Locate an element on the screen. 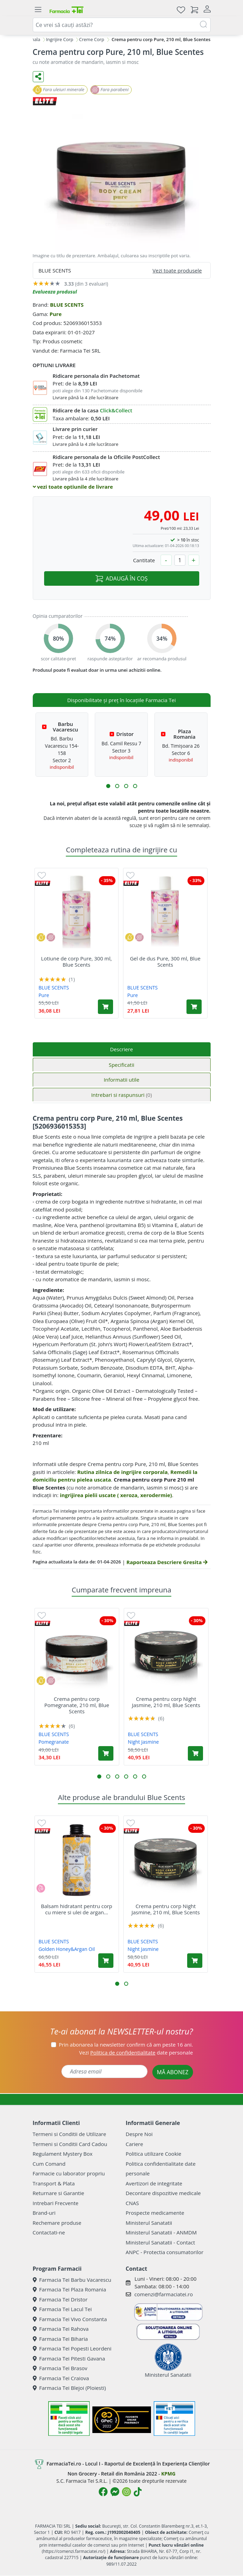 Image resolution: width=243 pixels, height=2576 pixels. [Meniu] is located at coordinates (38, 9).